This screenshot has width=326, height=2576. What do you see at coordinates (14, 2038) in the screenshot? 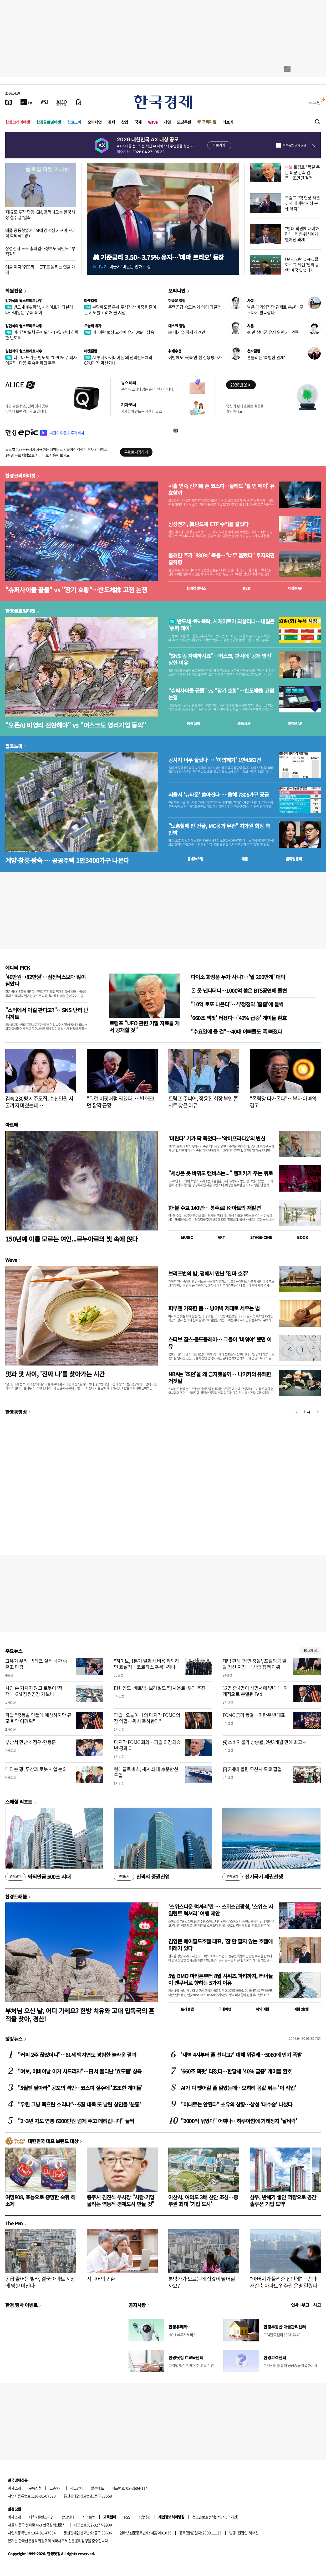
I see `랭킹뉴스` at bounding box center [14, 2038].